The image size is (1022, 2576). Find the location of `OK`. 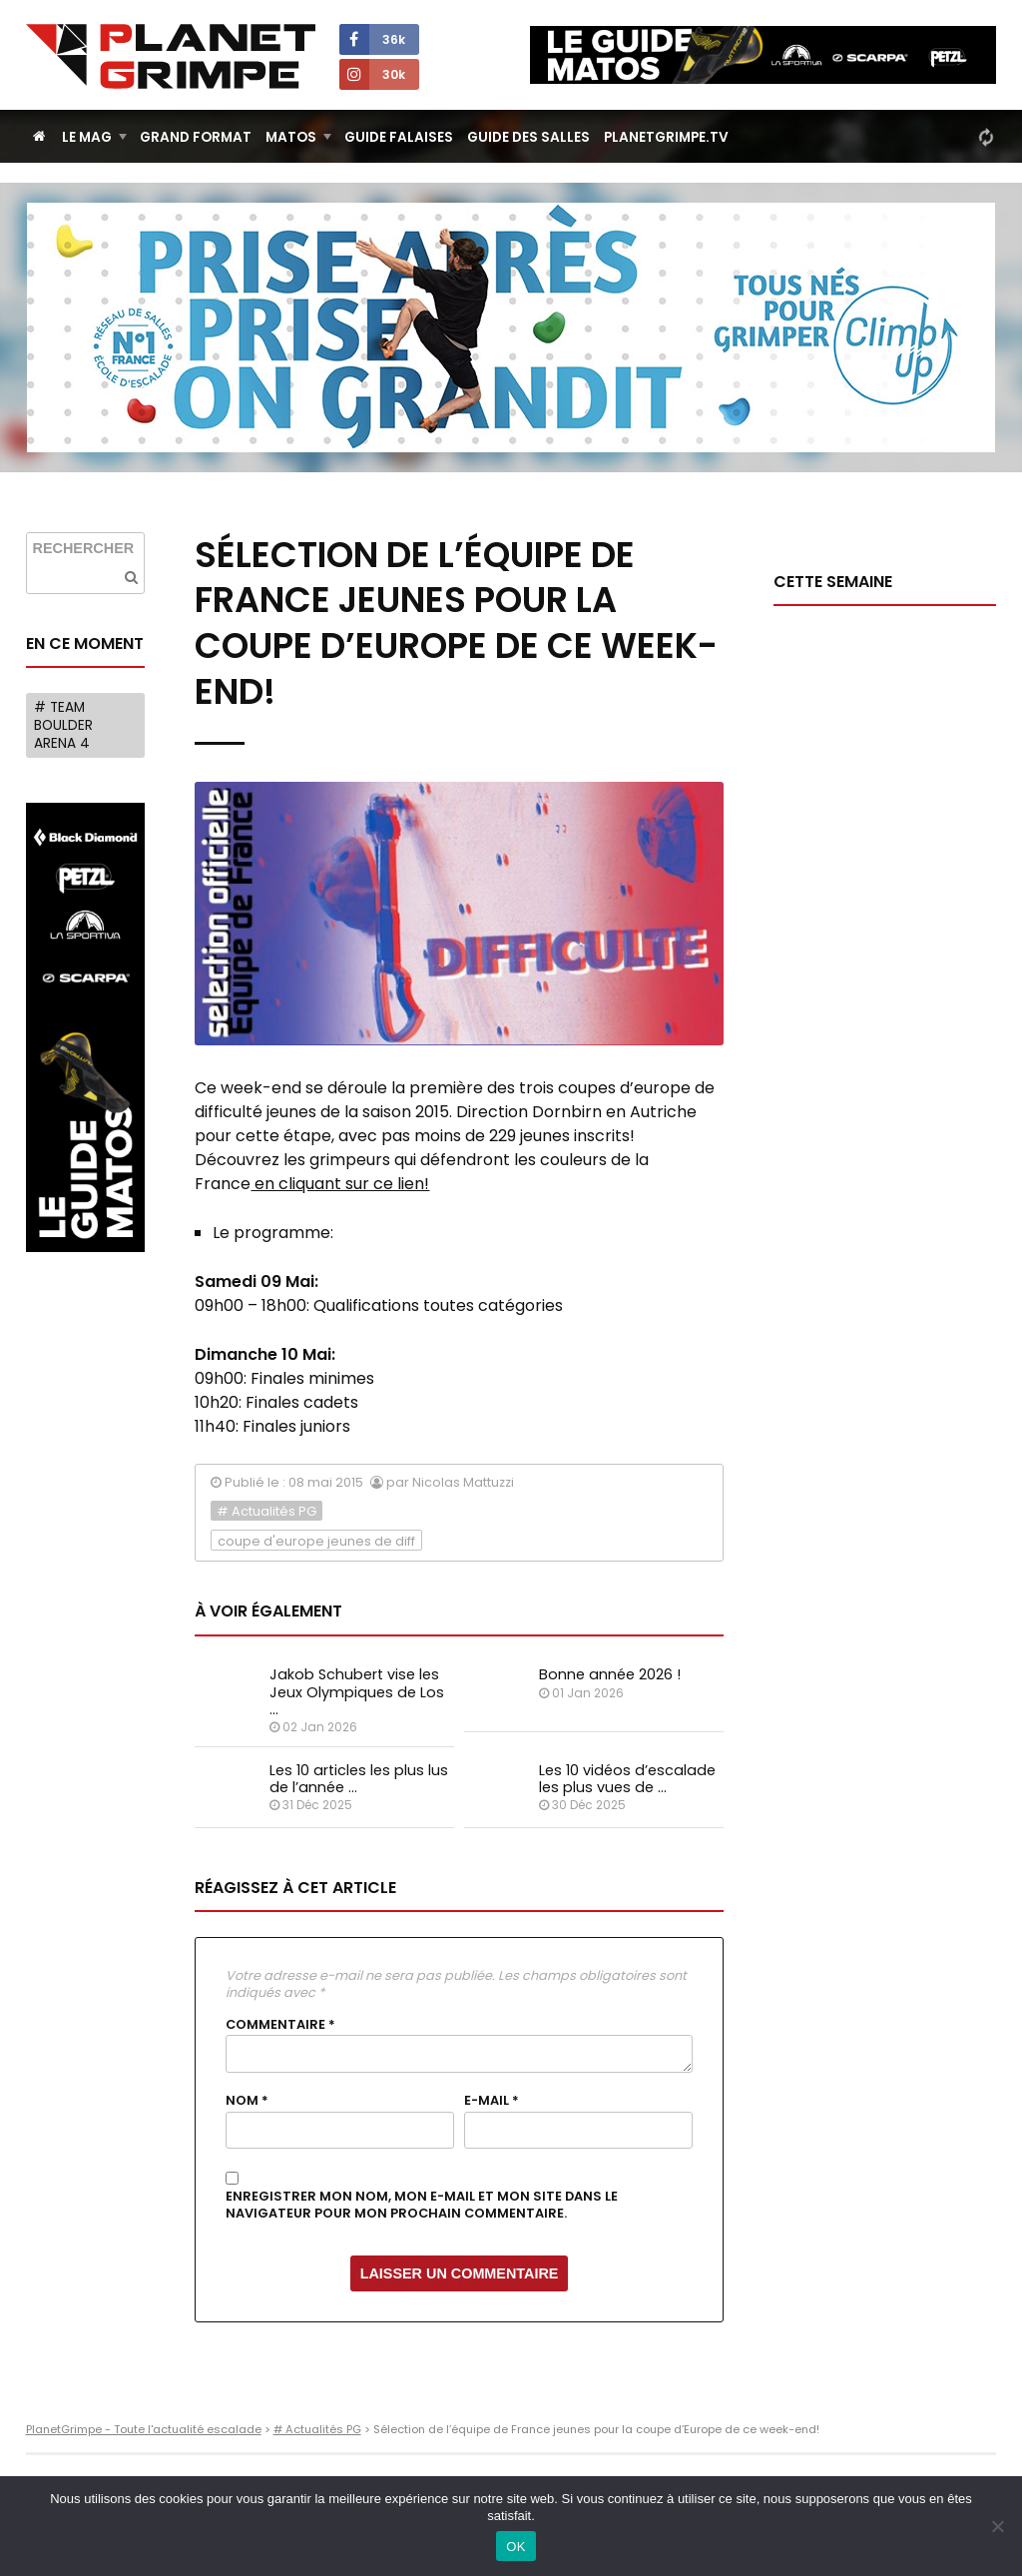

OK is located at coordinates (515, 2546).